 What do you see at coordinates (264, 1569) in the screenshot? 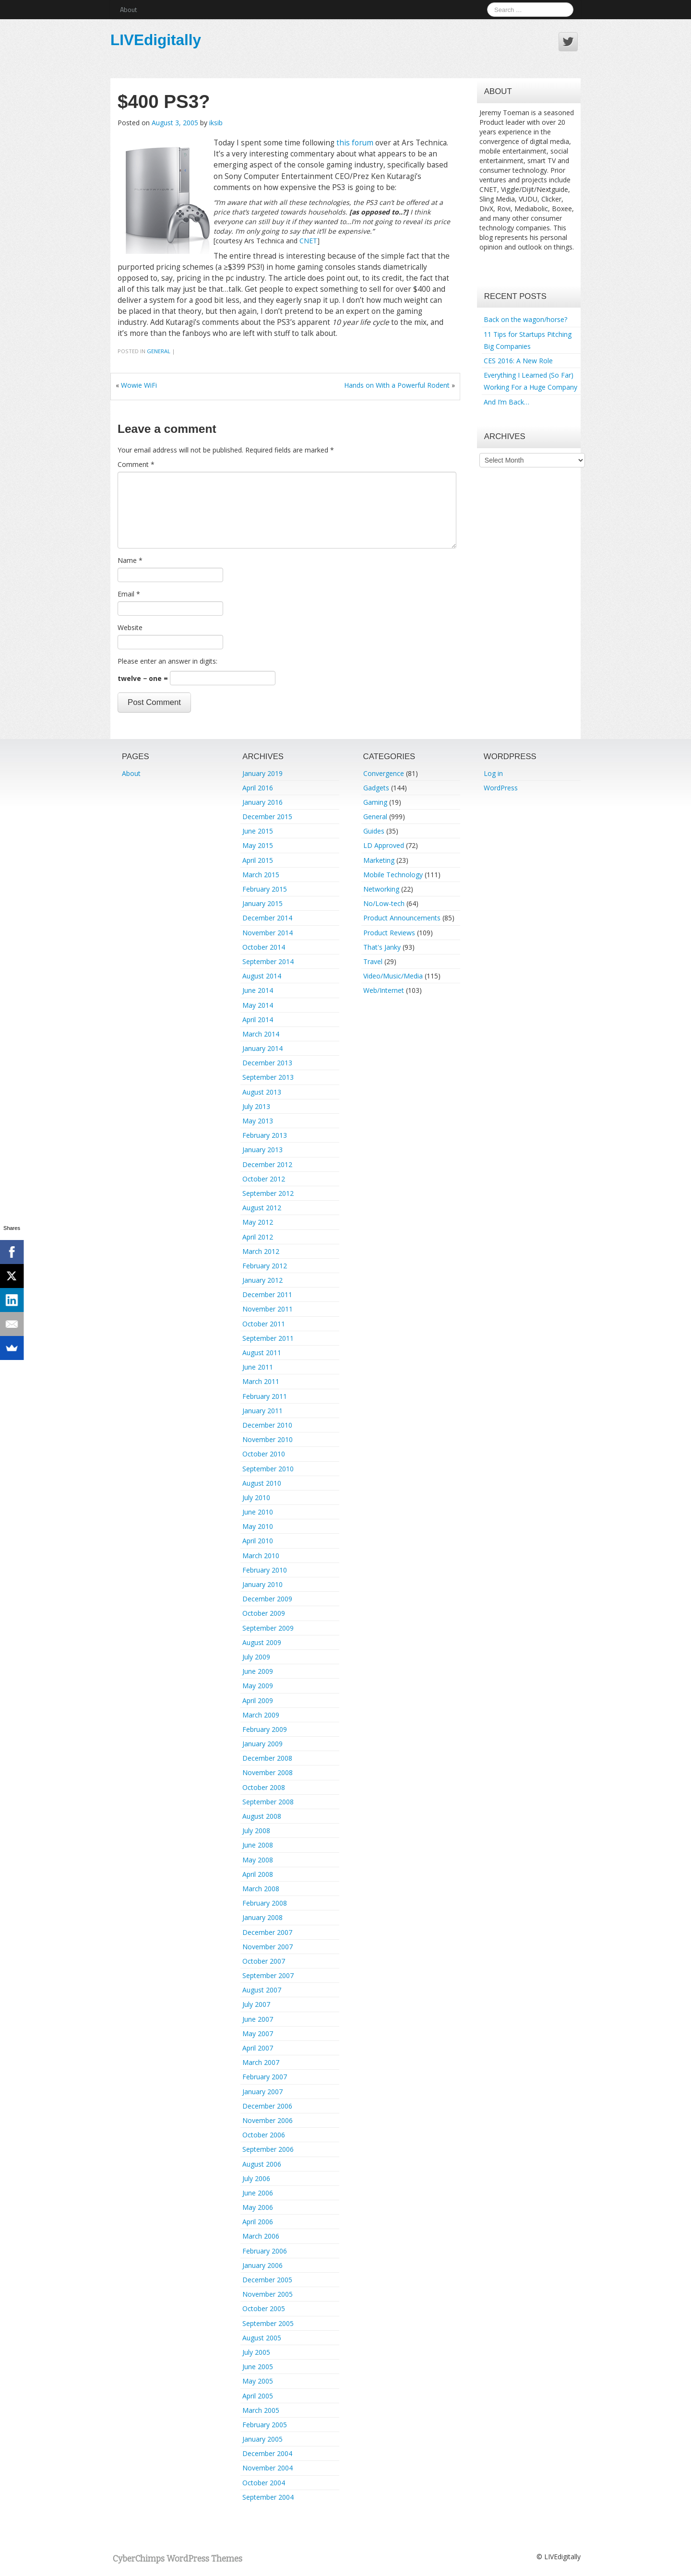
I see `February 2010` at bounding box center [264, 1569].